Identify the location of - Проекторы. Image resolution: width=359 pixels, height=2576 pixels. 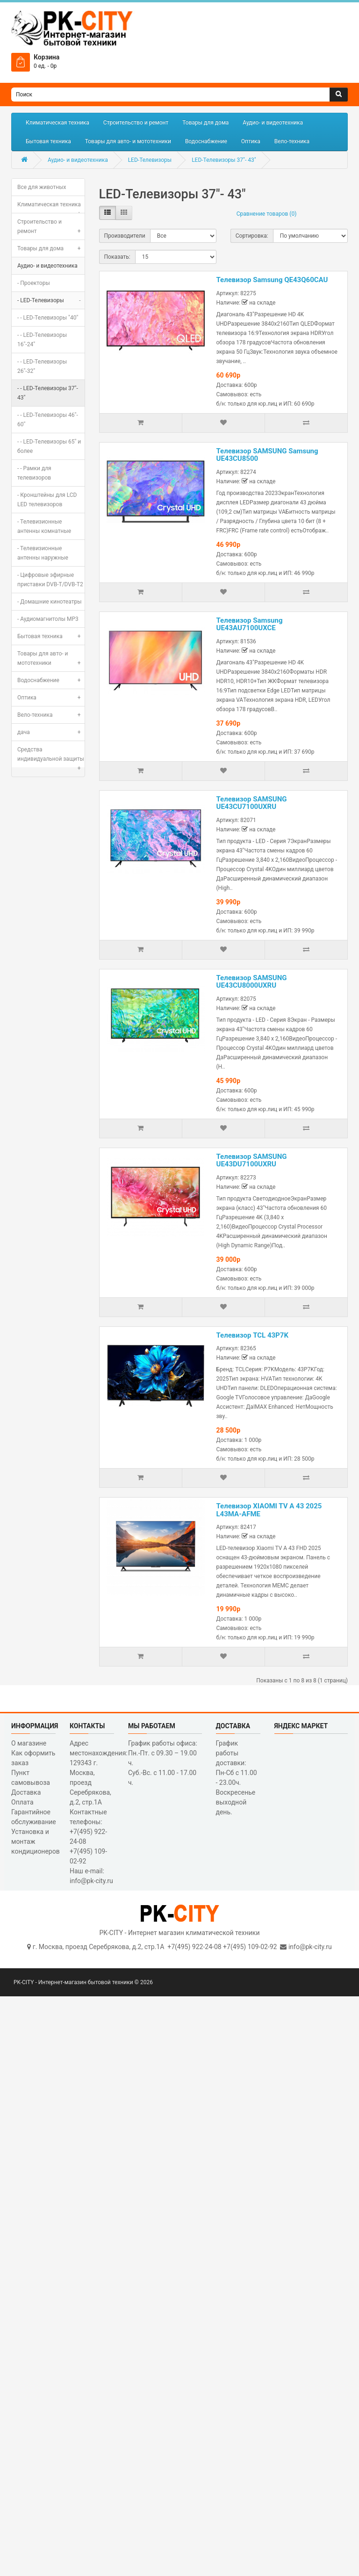
(33, 283).